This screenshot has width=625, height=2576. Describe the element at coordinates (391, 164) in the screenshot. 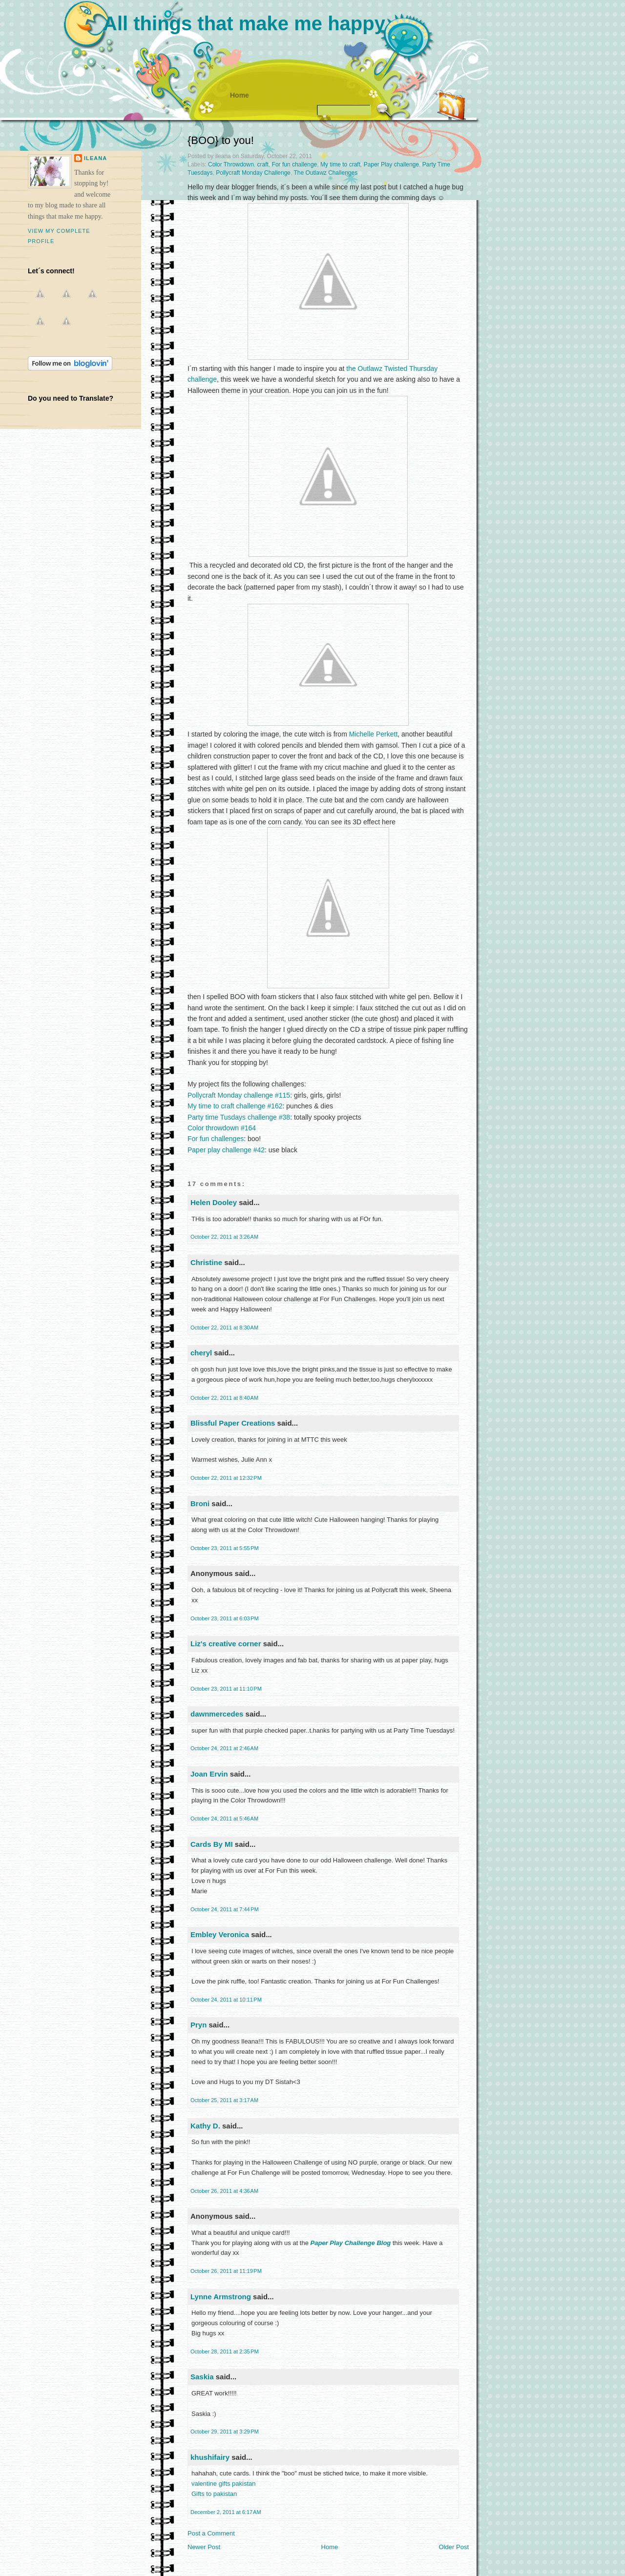

I see `Paper Play challenge` at that location.